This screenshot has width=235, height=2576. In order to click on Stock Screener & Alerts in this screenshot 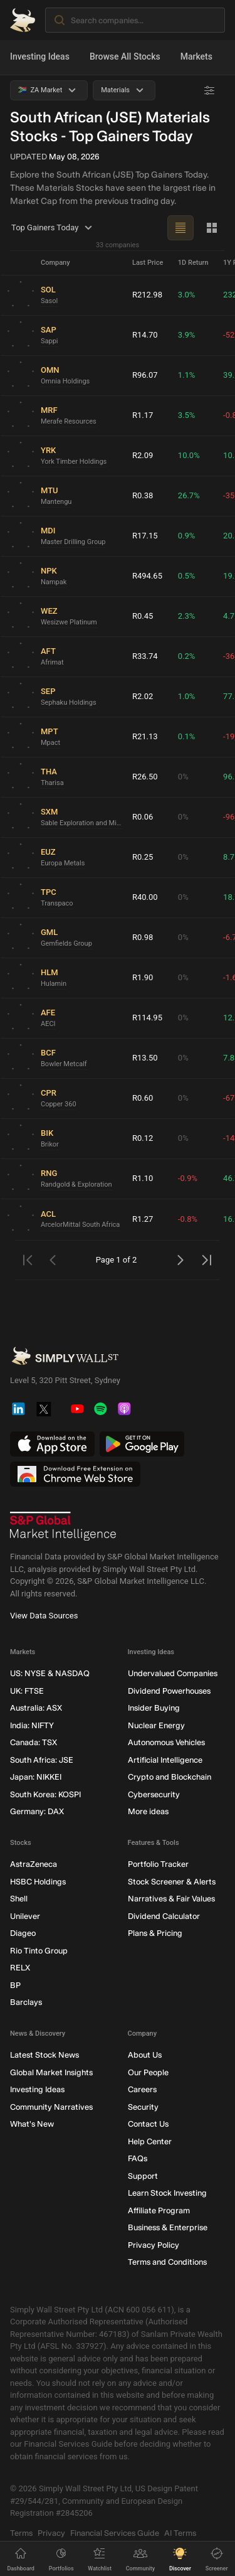, I will do `click(172, 1881)`.